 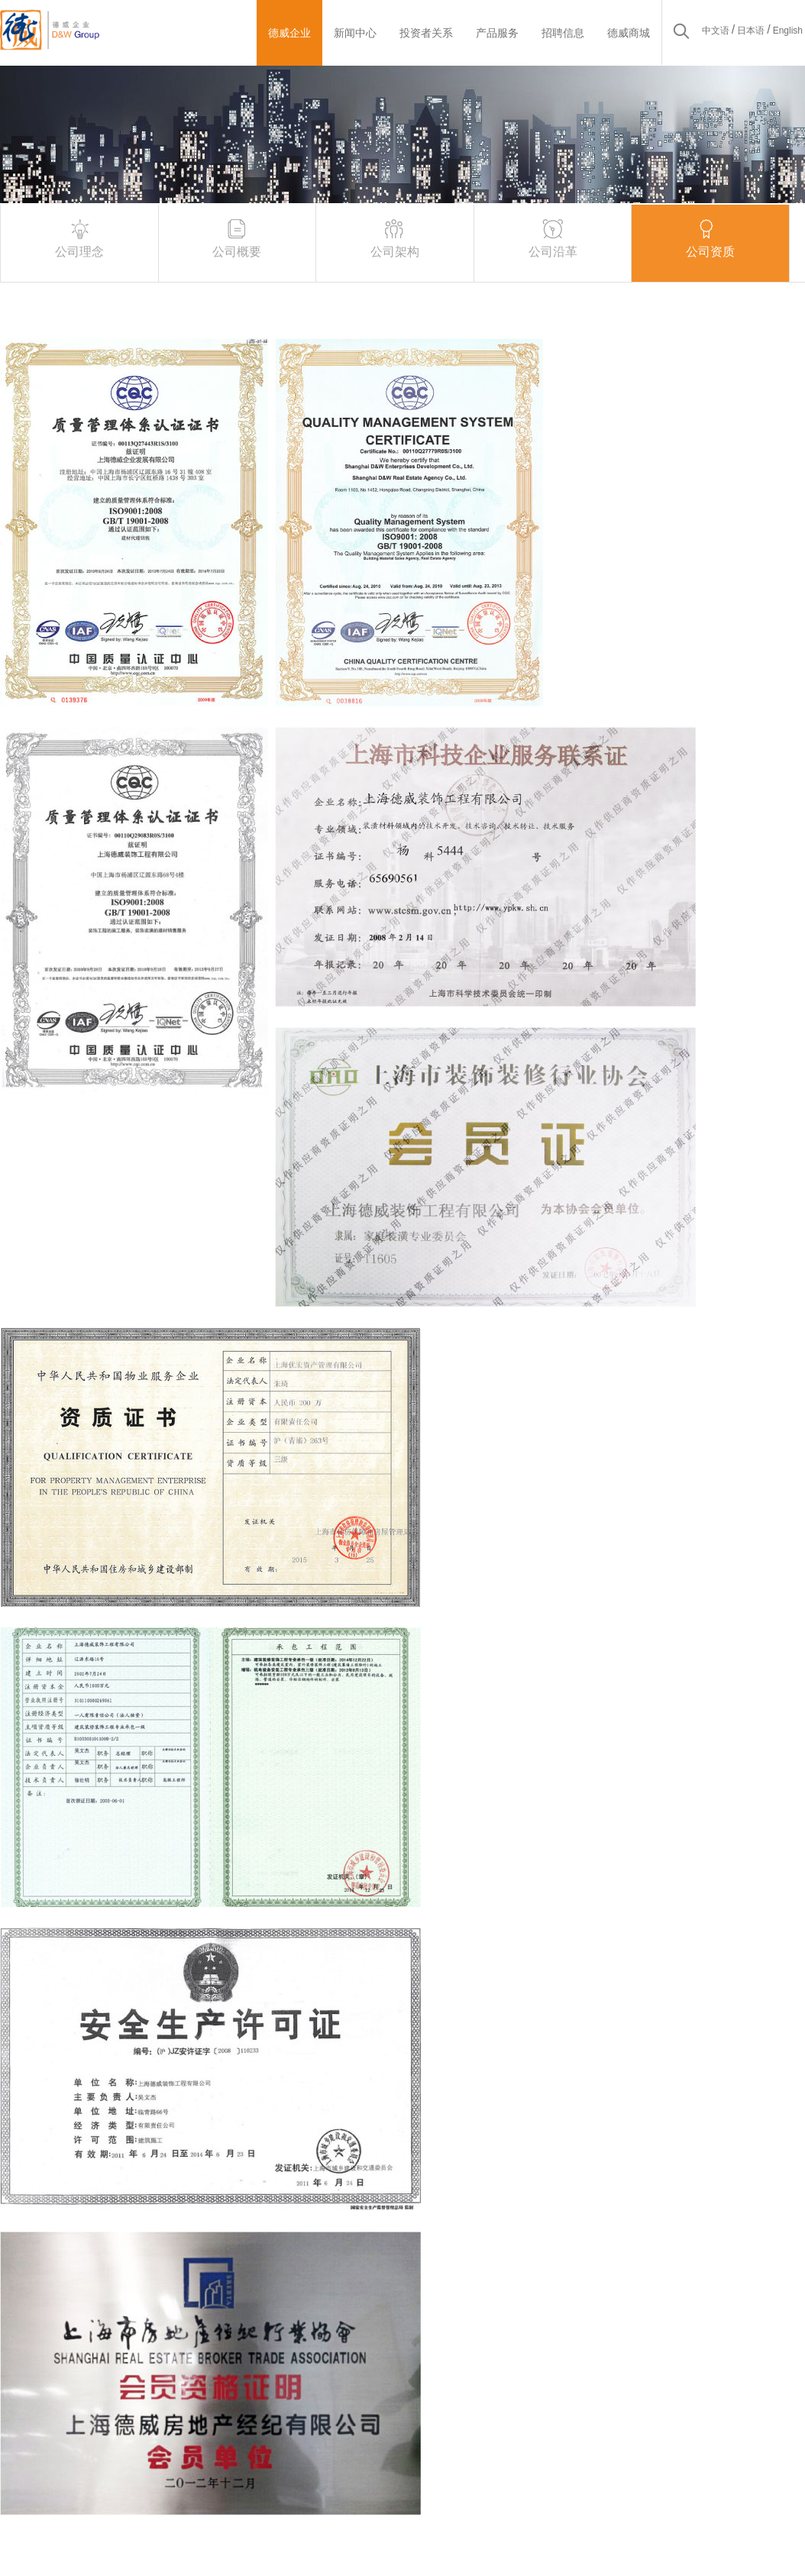 What do you see at coordinates (426, 33) in the screenshot?
I see `投资者关系` at bounding box center [426, 33].